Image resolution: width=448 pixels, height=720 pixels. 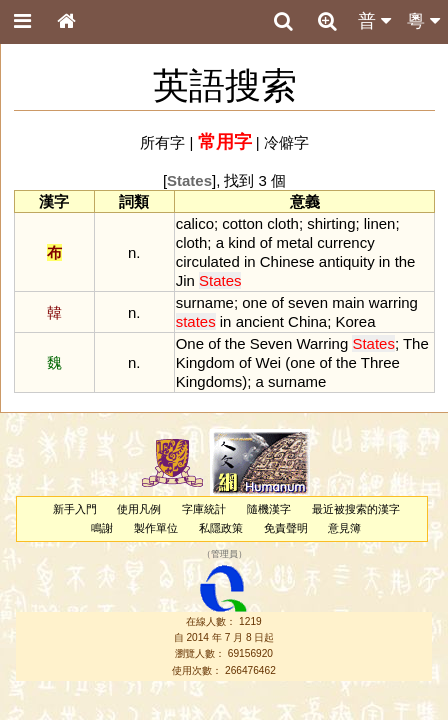 I want to click on calico, so click(x=195, y=223).